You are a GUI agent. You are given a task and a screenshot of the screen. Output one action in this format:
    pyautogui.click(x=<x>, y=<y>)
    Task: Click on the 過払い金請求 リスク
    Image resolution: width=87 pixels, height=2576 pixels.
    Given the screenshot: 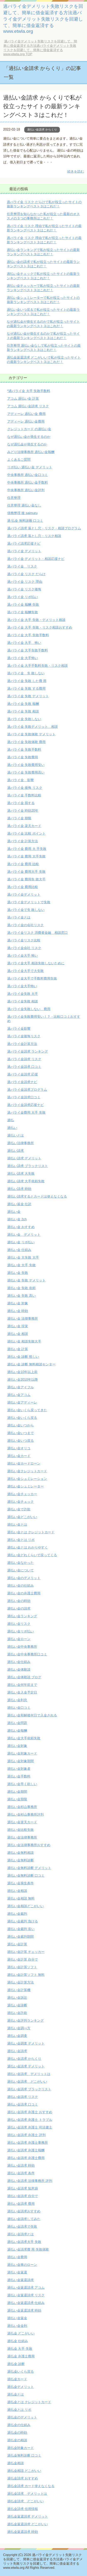 What is the action you would take?
    pyautogui.click(x=22, y=2097)
    